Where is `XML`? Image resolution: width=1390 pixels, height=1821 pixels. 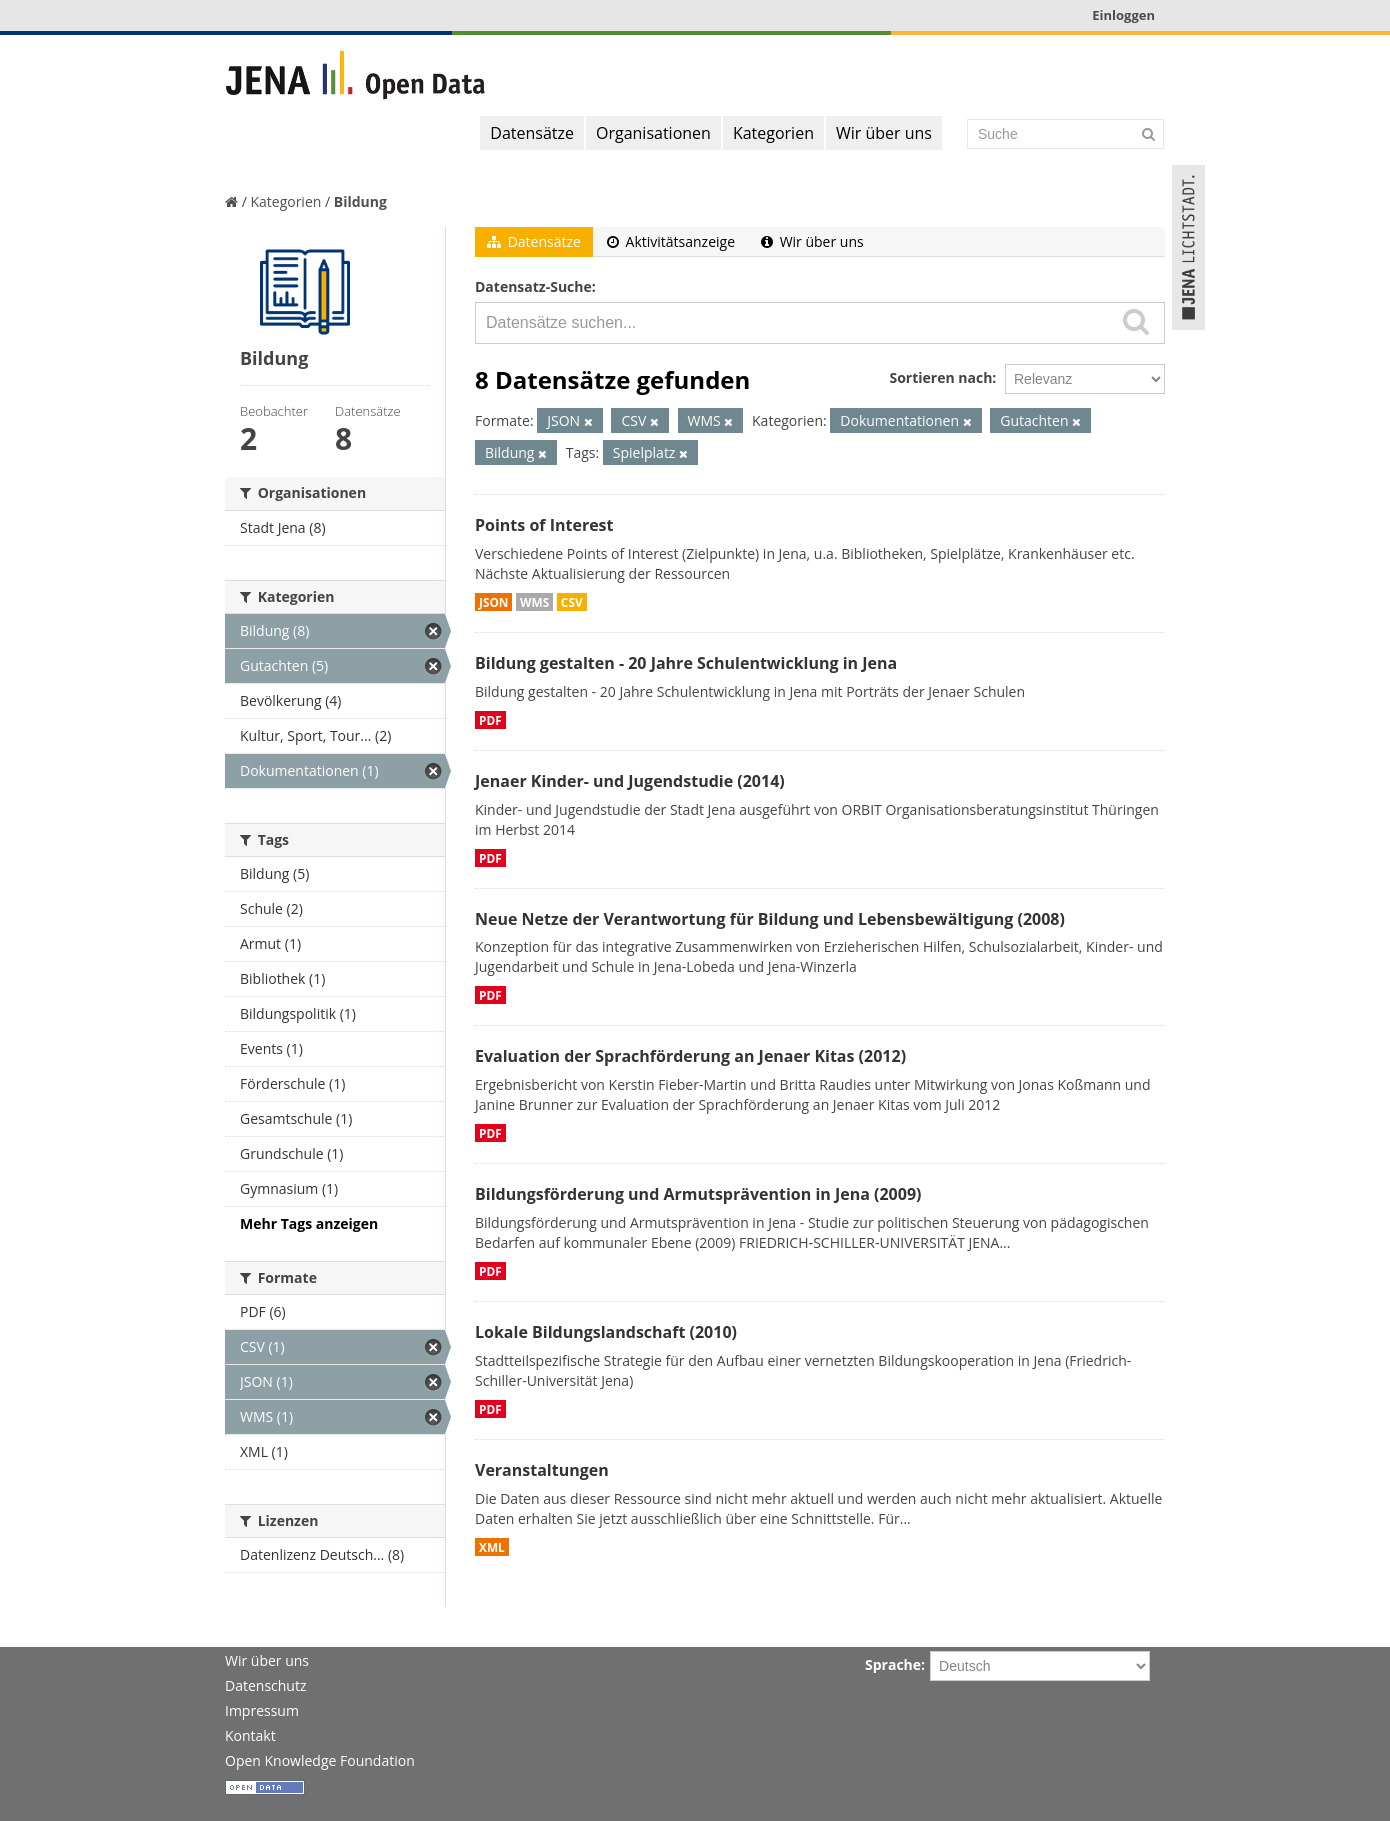 XML is located at coordinates (492, 1547).